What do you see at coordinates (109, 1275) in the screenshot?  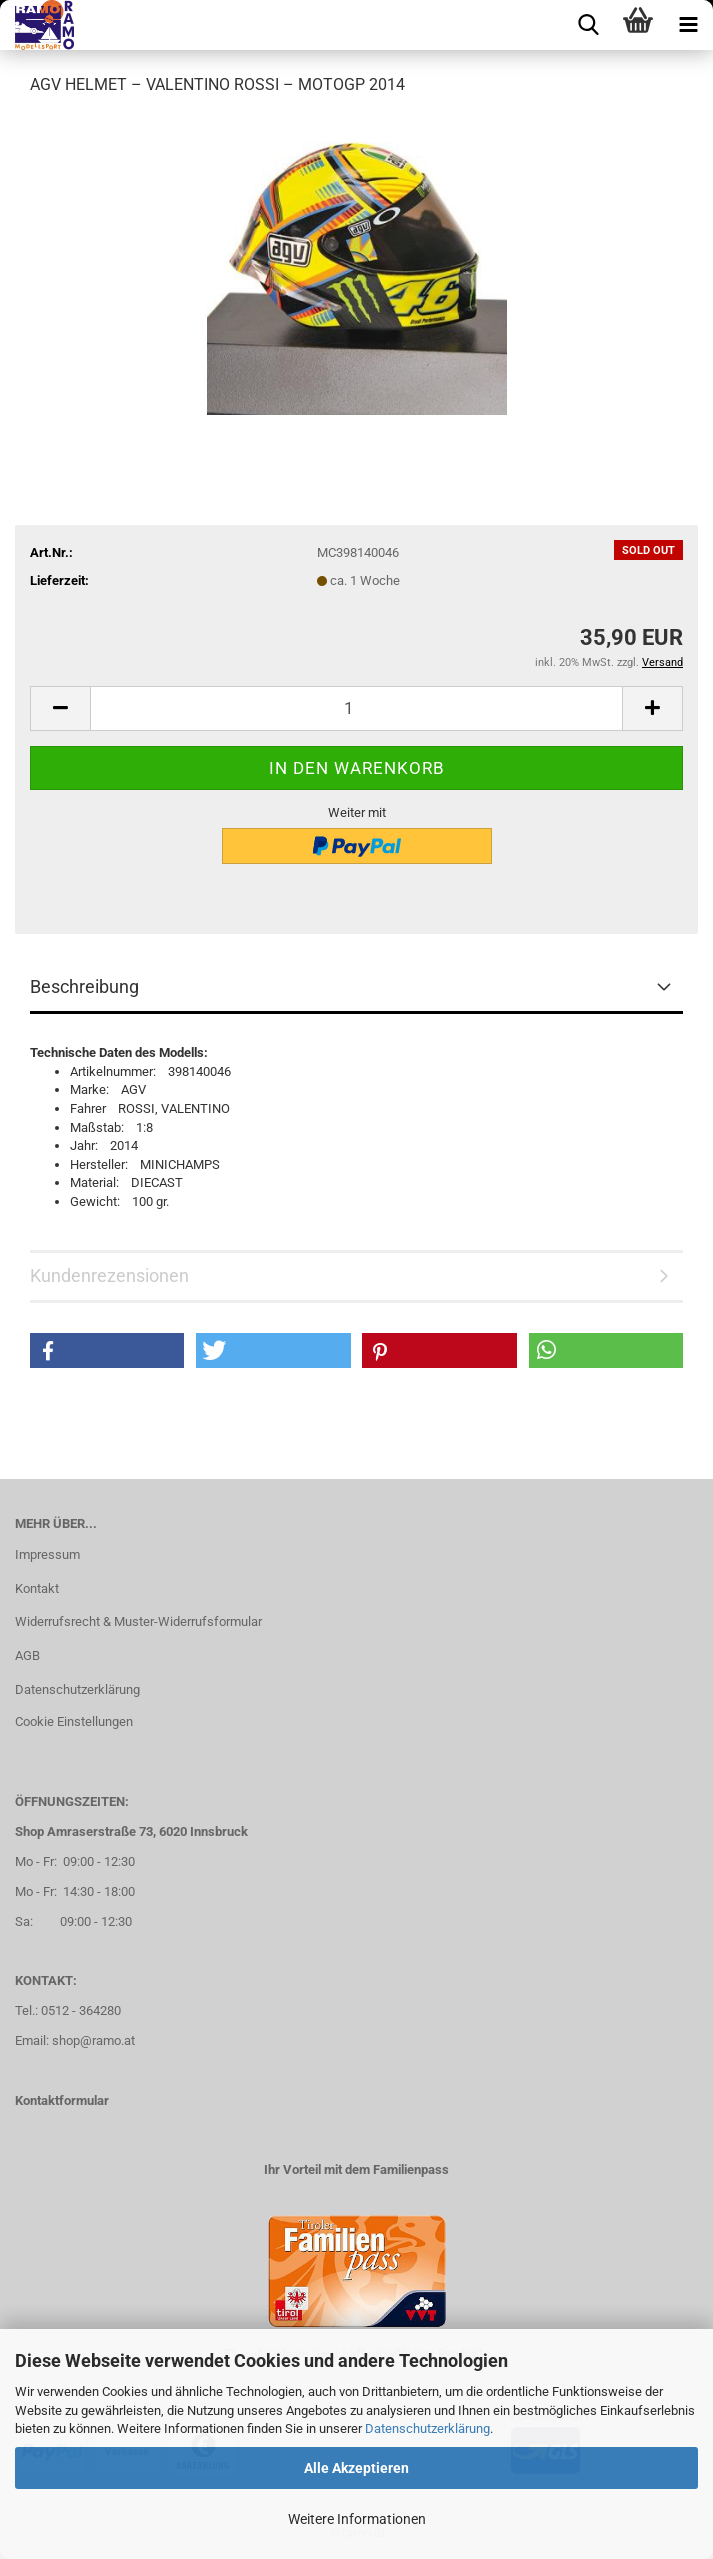 I see `Kundenrezensionen` at bounding box center [109, 1275].